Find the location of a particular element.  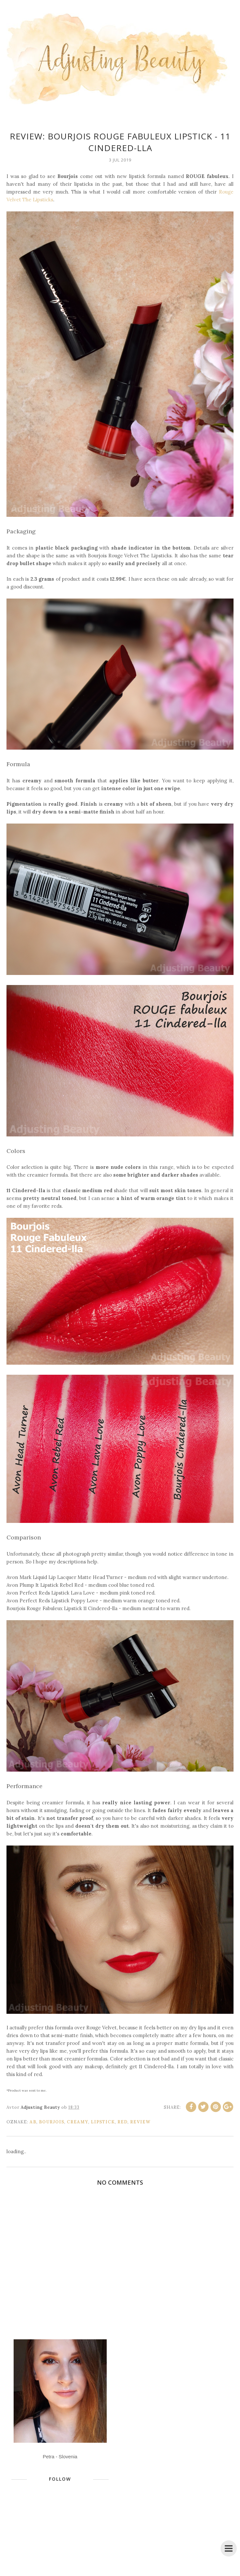

ab is located at coordinates (33, 2122).